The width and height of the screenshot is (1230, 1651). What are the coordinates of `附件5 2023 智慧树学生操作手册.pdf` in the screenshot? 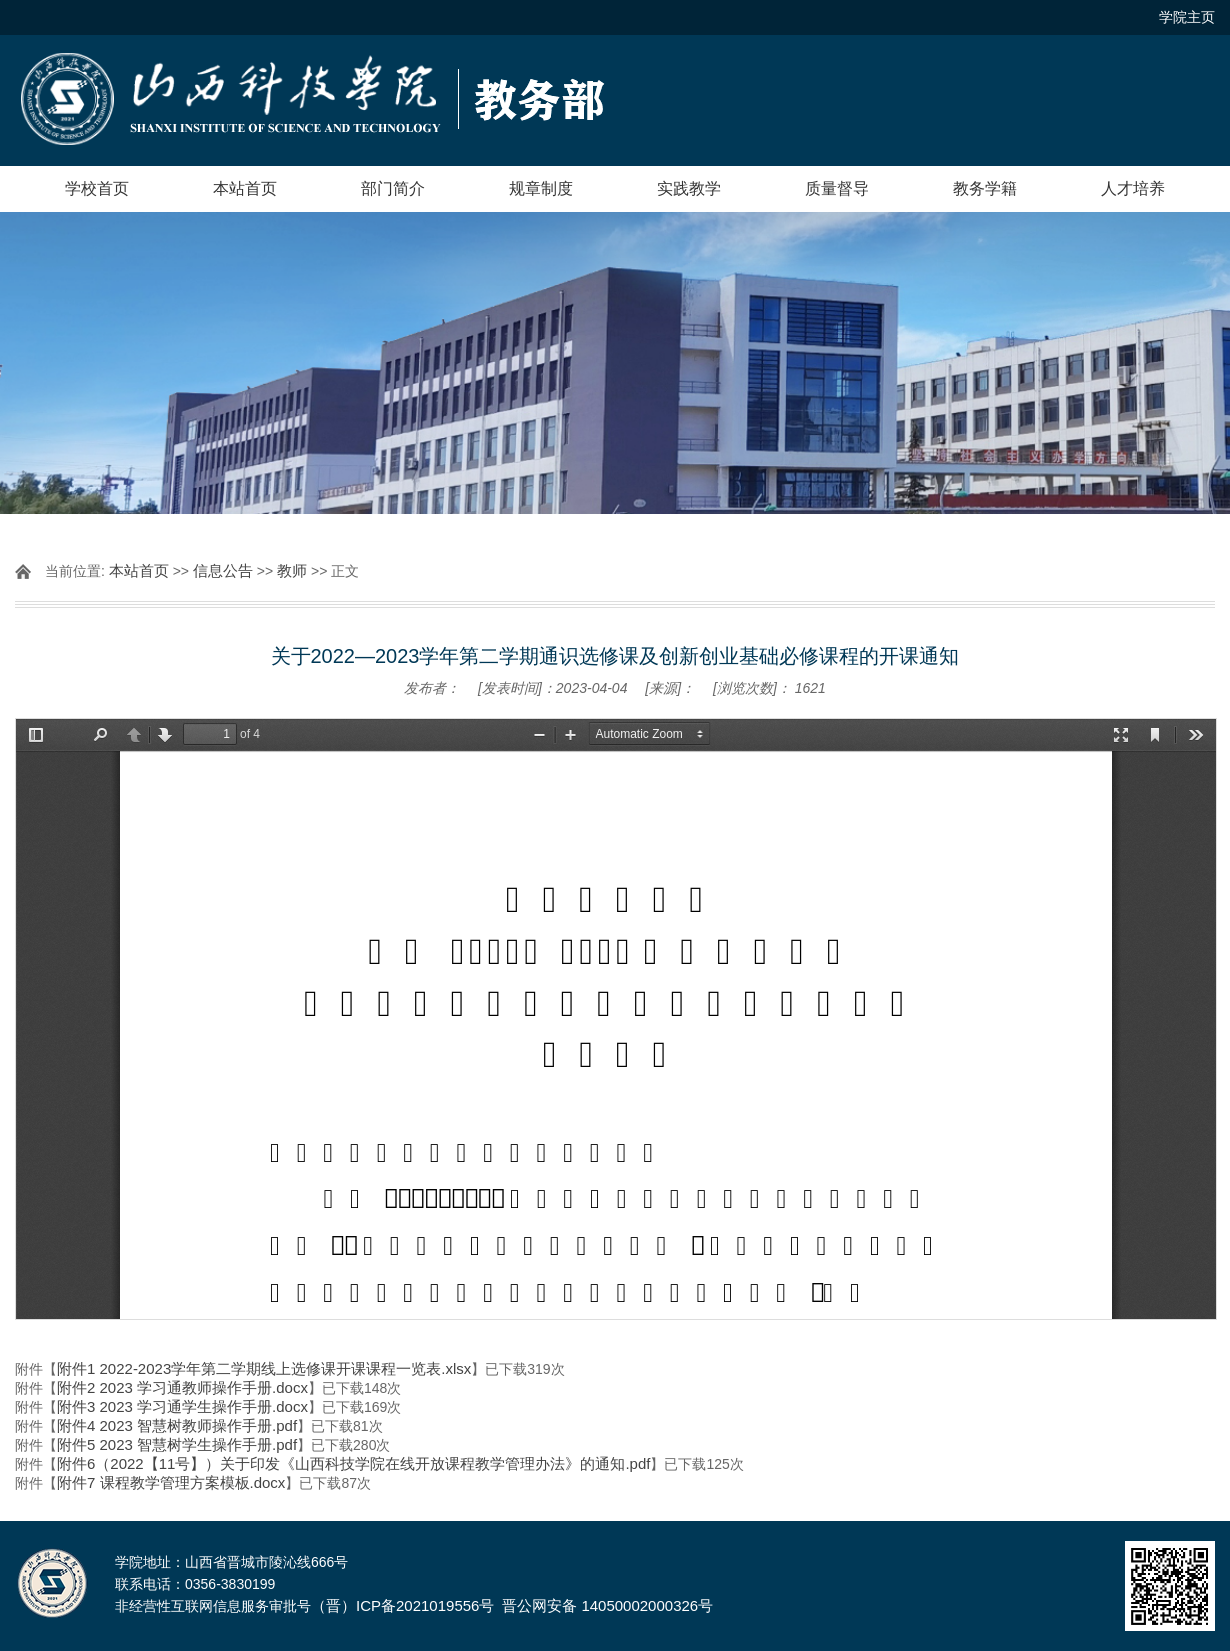 It's located at (177, 1444).